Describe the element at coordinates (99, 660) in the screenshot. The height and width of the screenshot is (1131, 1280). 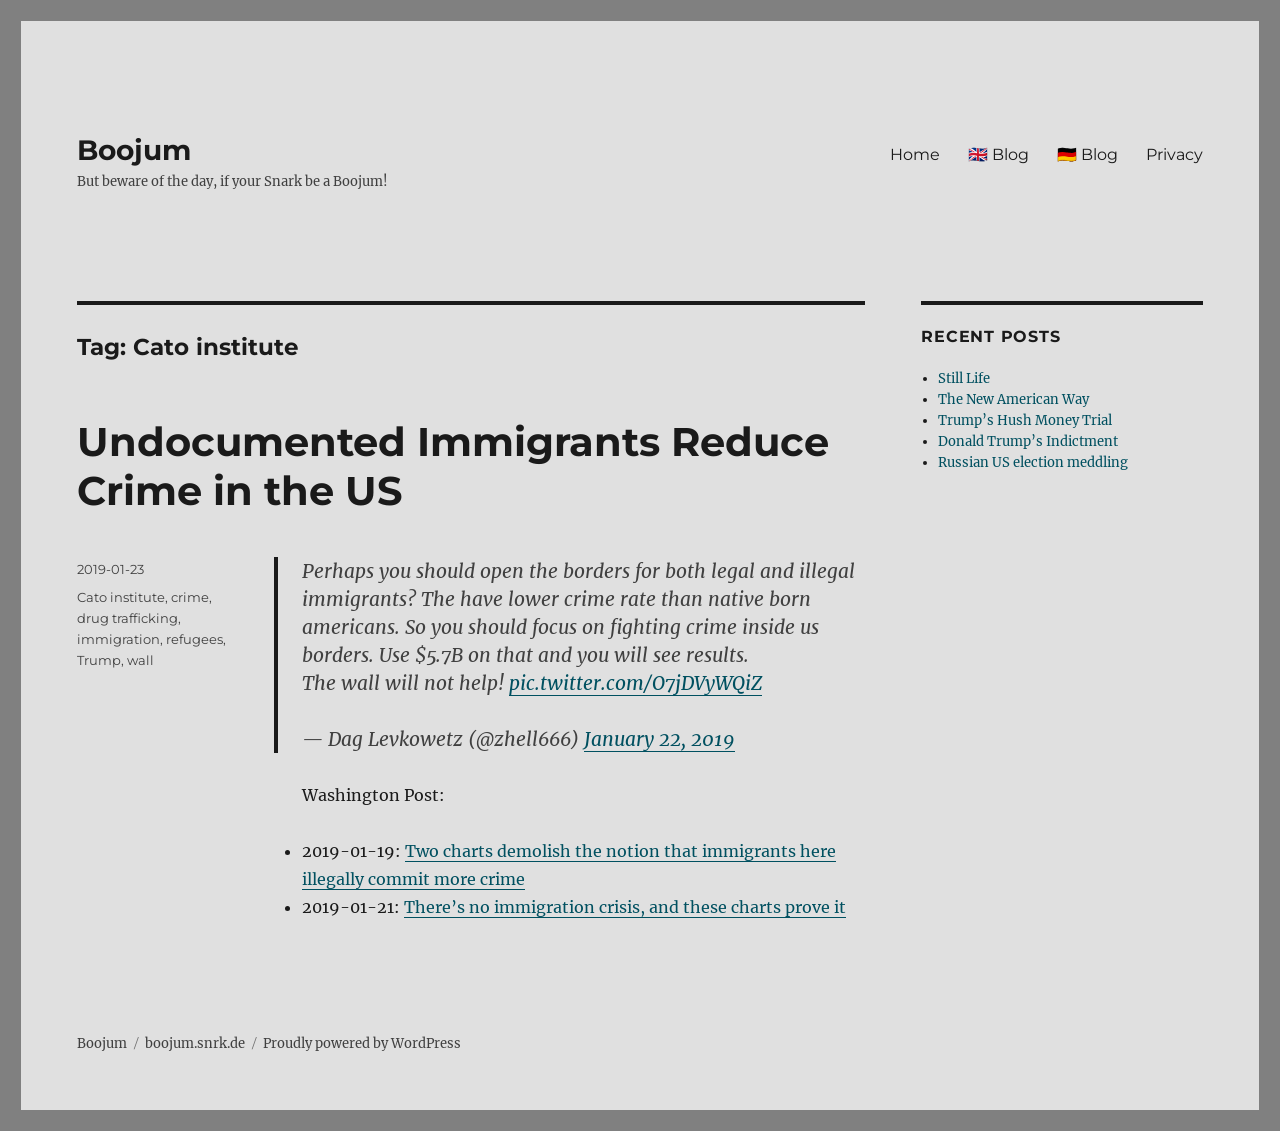
I see `Trump` at that location.